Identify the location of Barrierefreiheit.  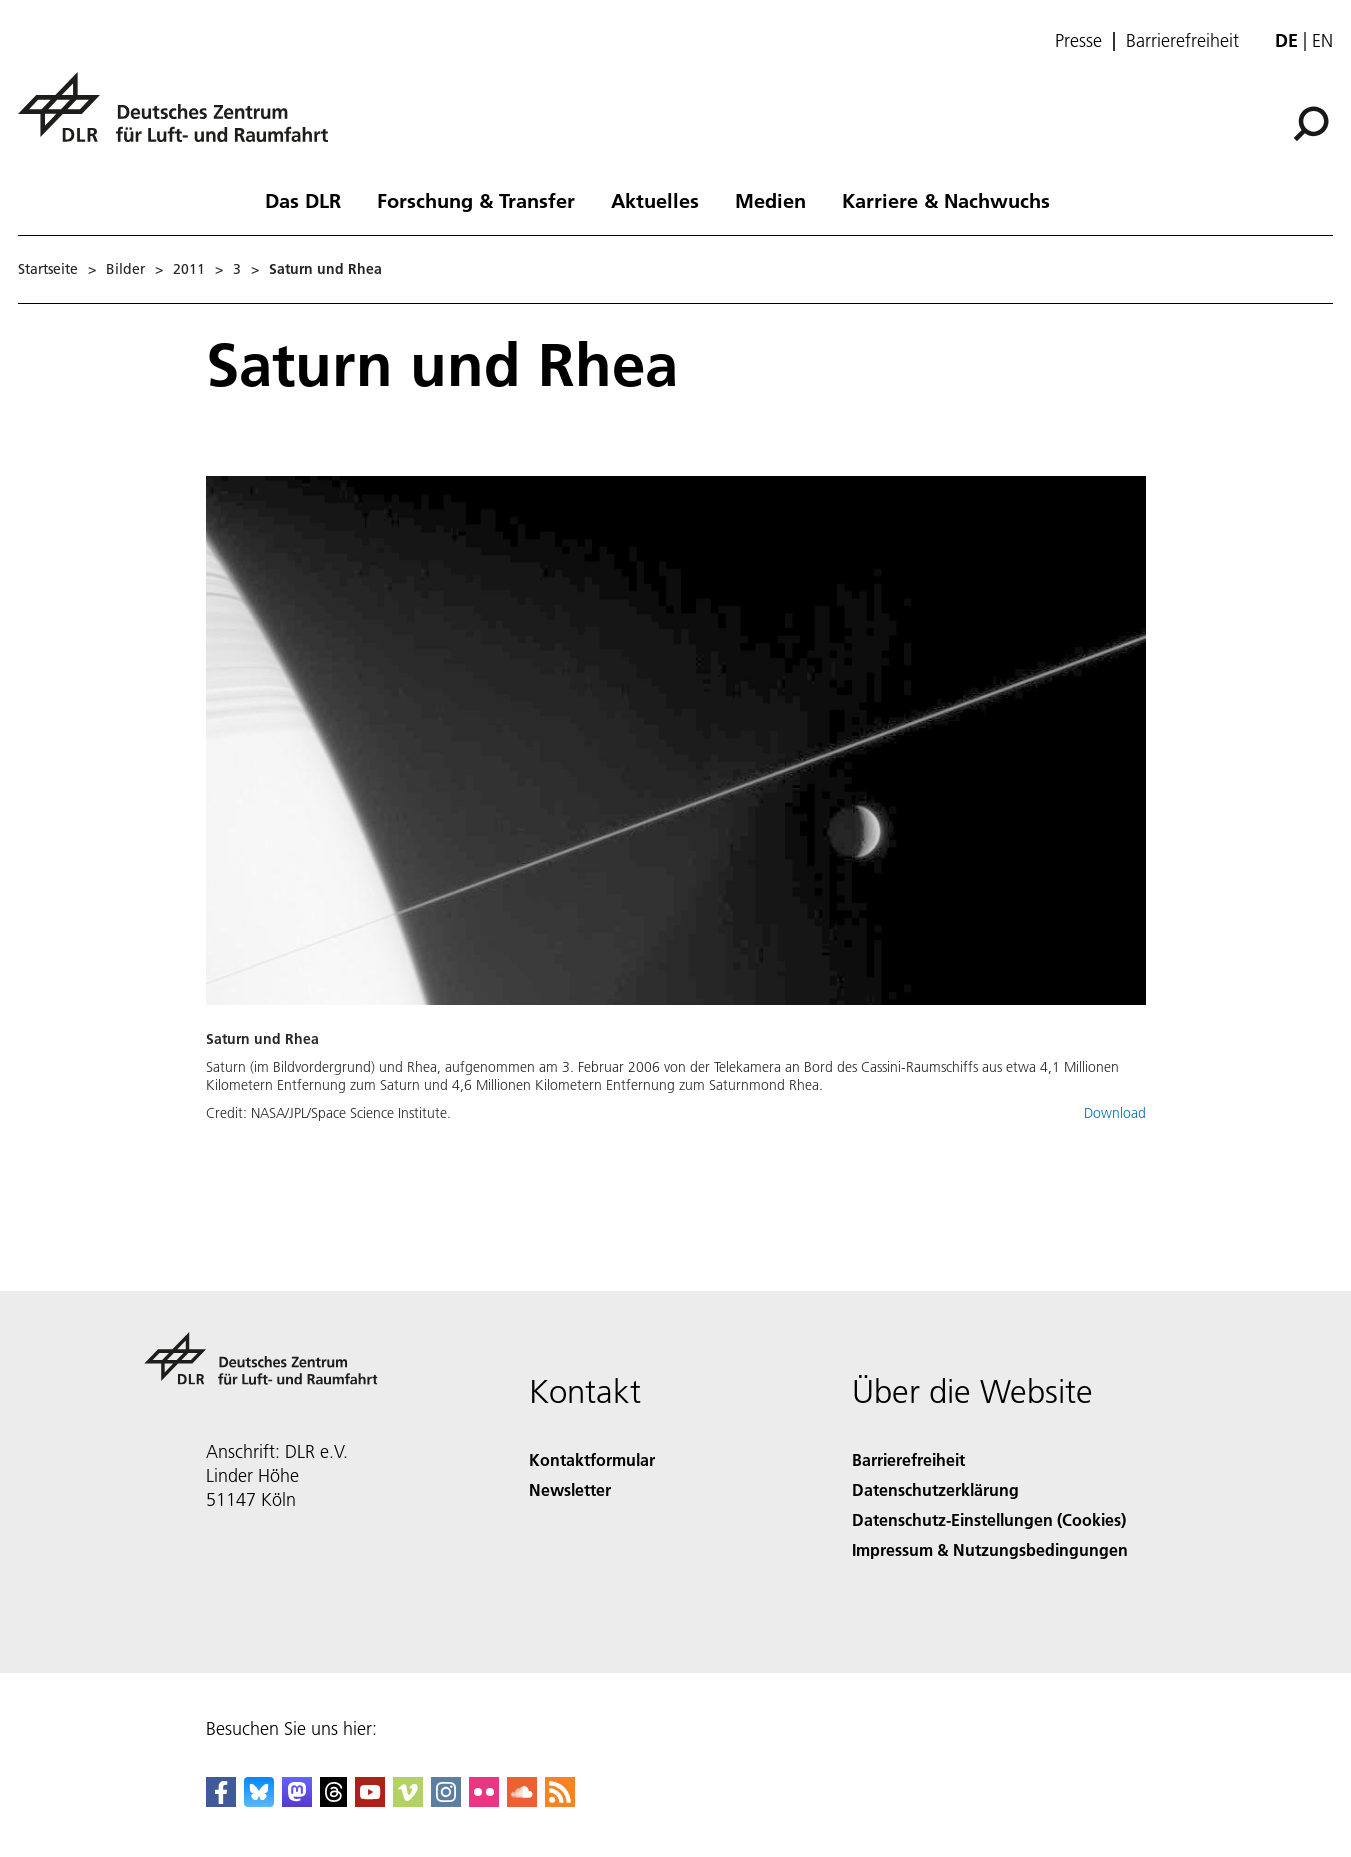
(1182, 41).